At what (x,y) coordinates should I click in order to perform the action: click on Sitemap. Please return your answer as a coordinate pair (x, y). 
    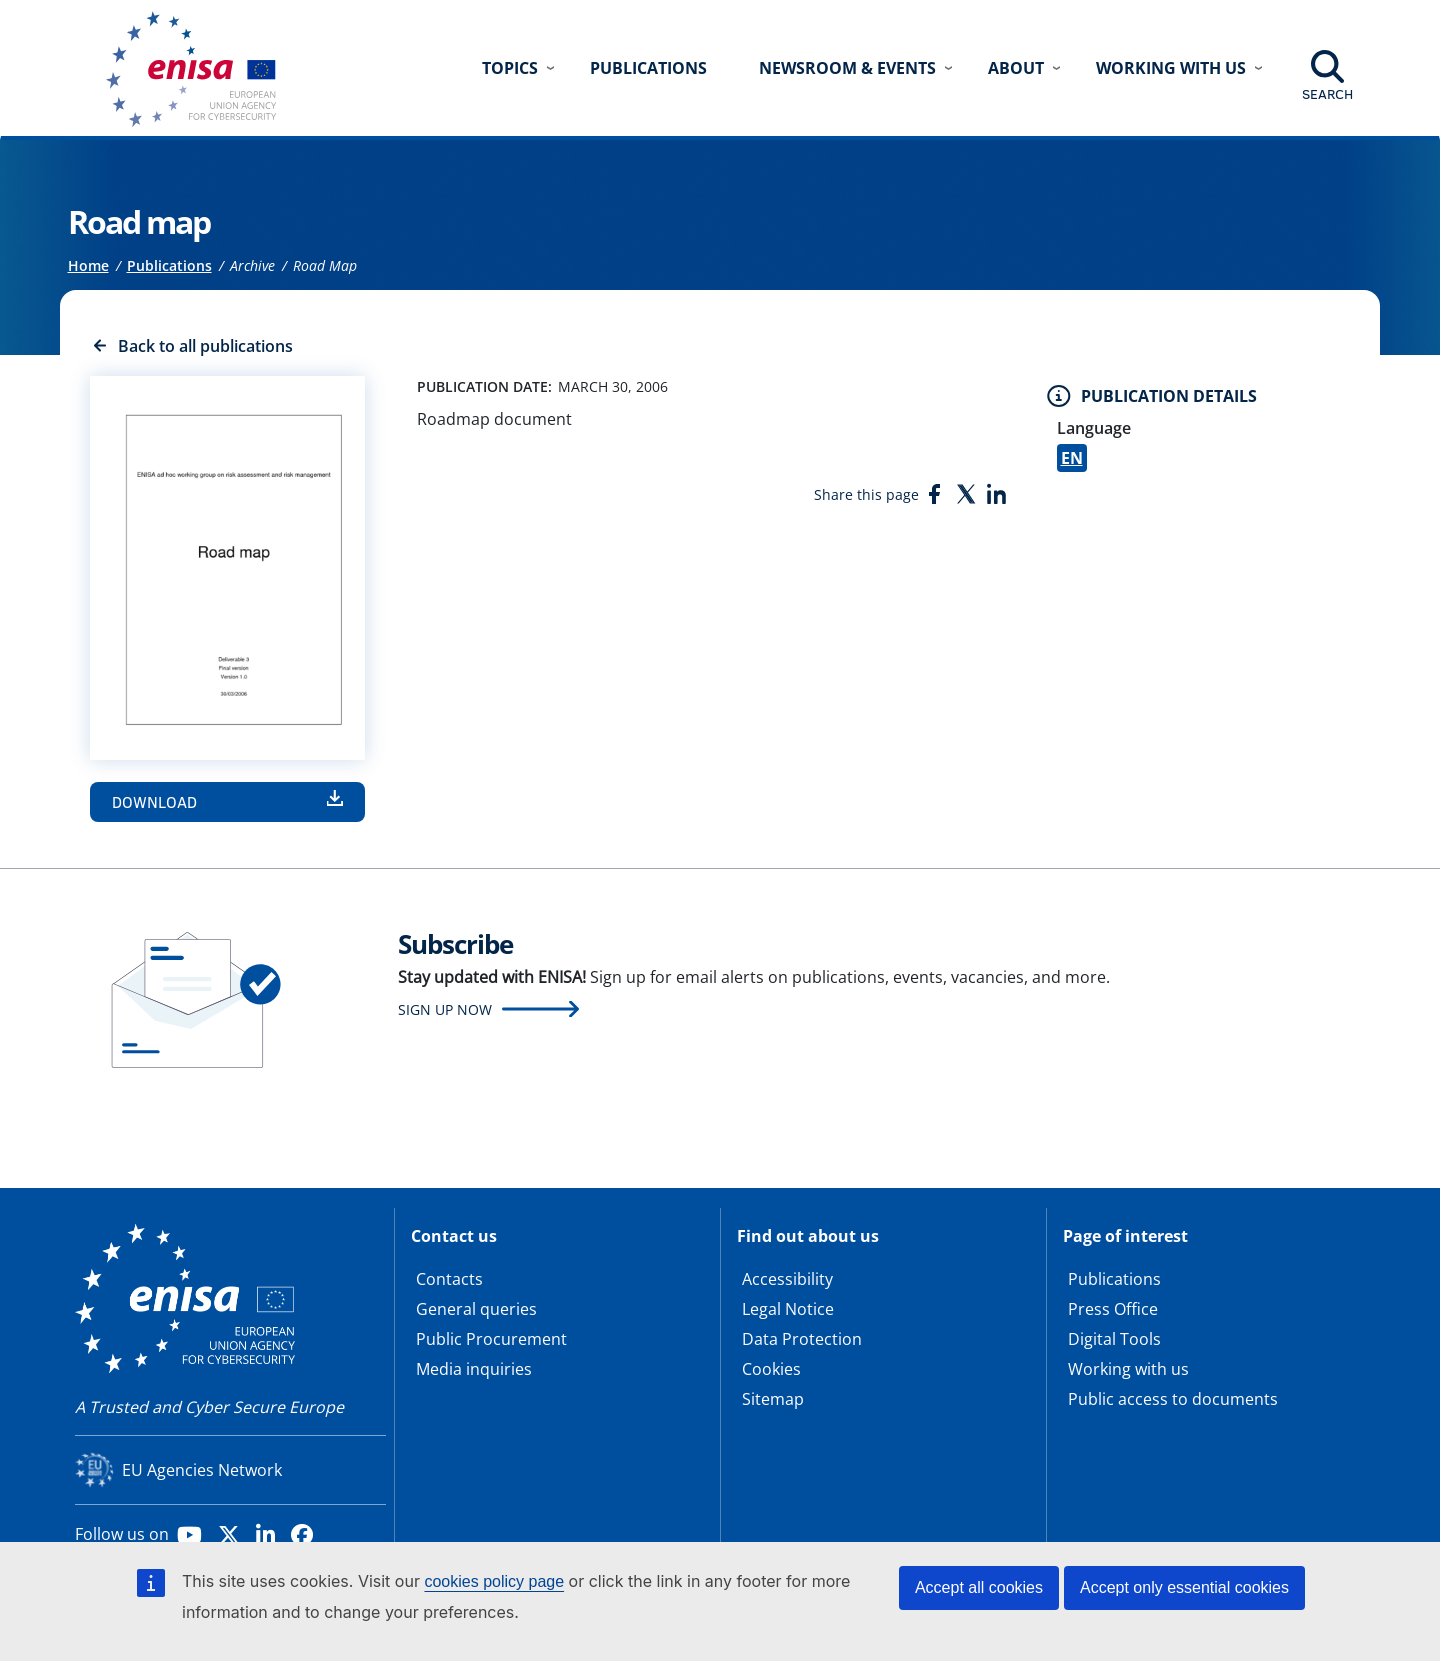
    Looking at the image, I should click on (773, 1399).